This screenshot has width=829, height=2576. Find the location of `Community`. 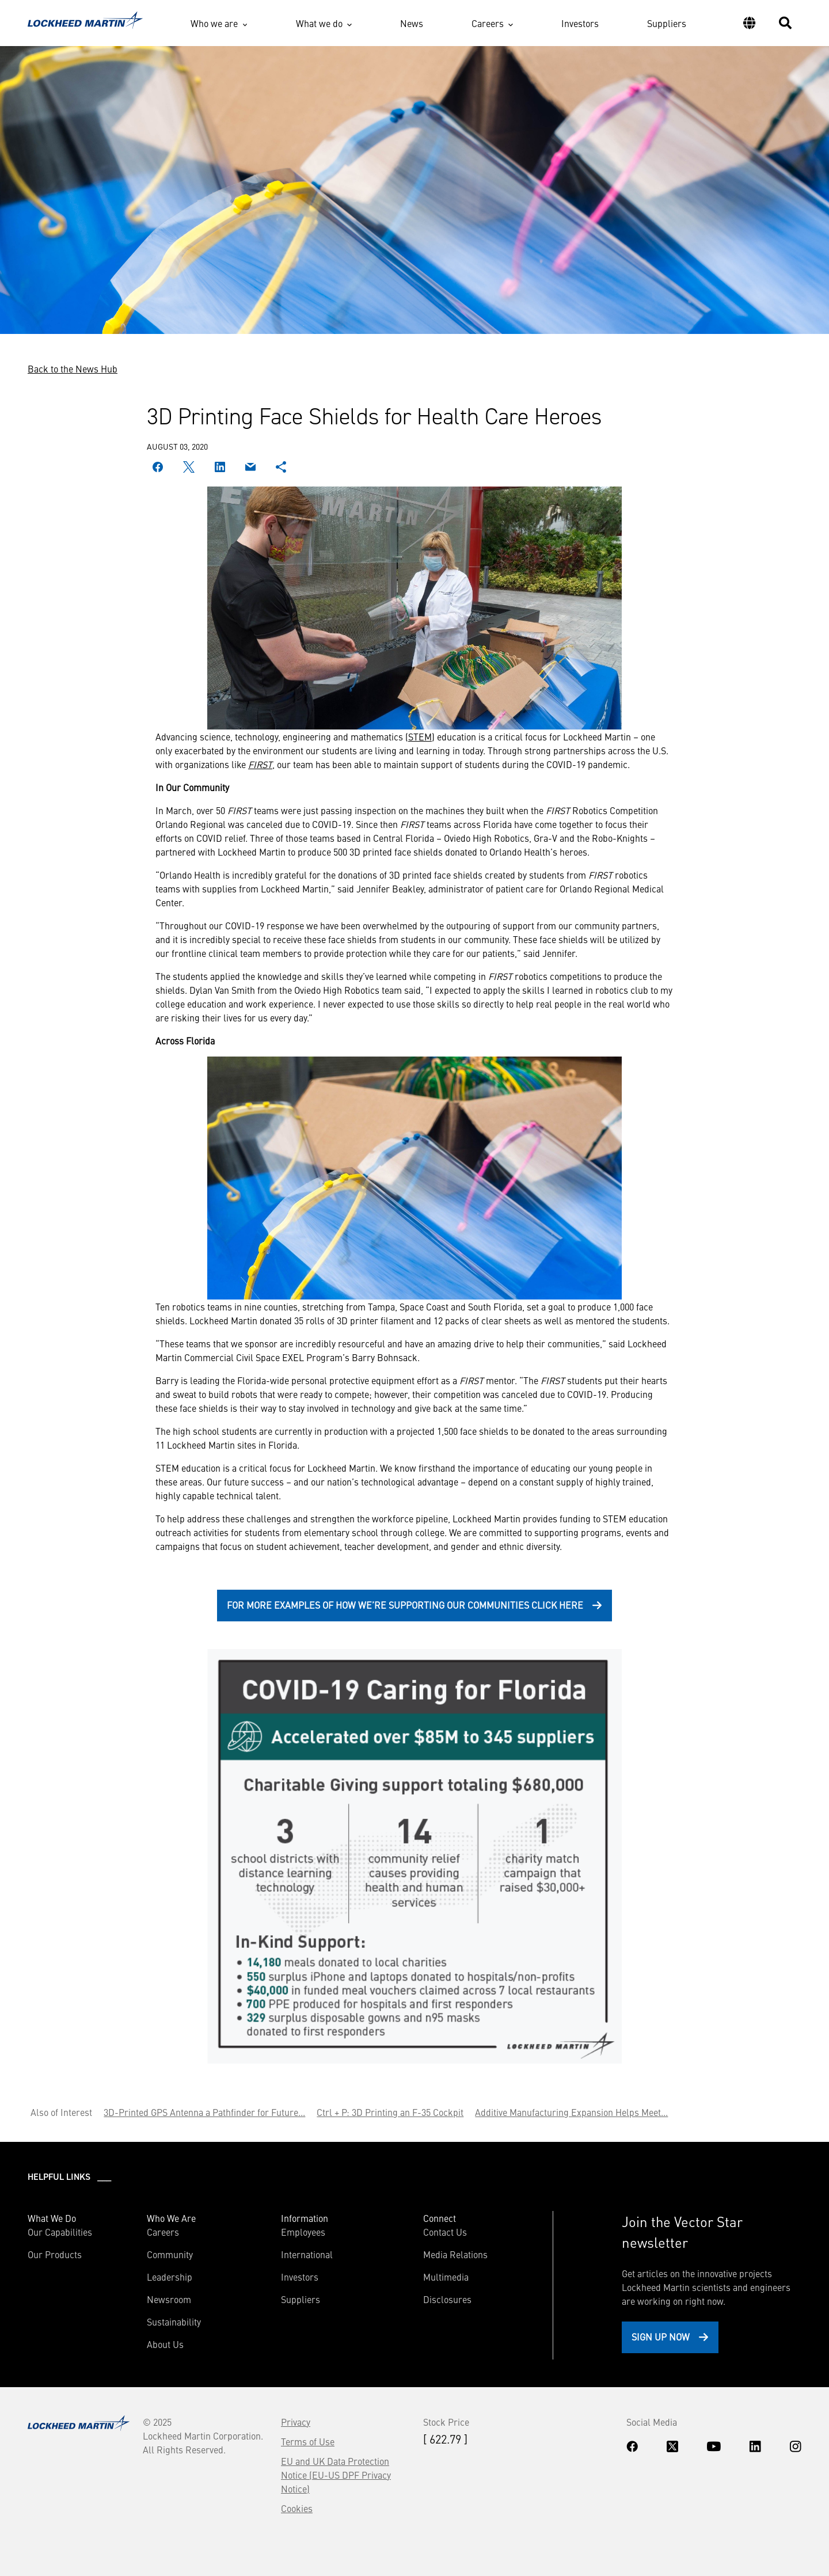

Community is located at coordinates (170, 2254).